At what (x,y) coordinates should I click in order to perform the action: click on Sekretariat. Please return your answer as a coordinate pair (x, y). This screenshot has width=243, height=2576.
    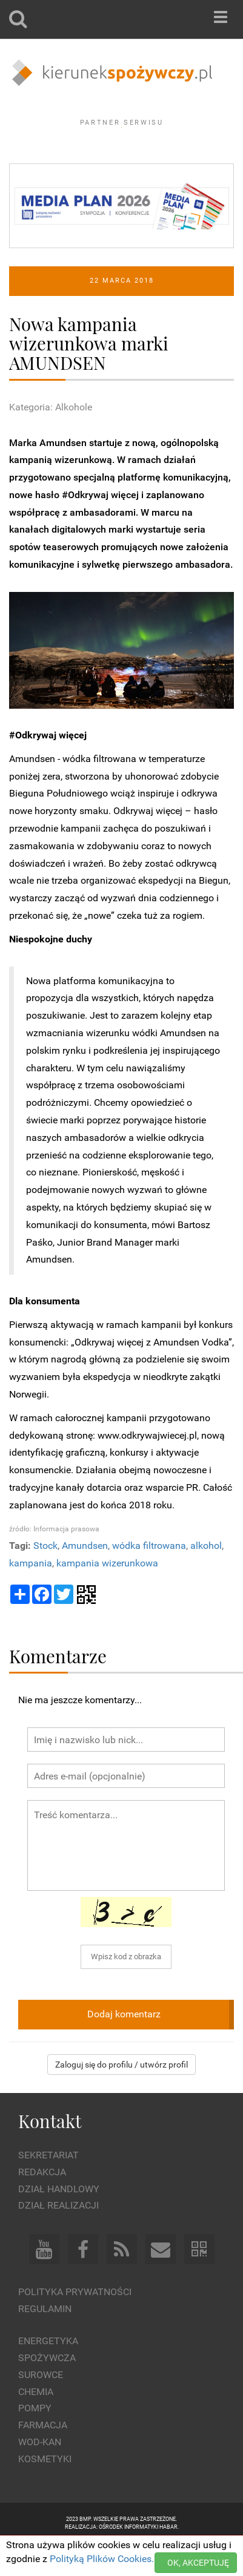
    Looking at the image, I should click on (48, 2188).